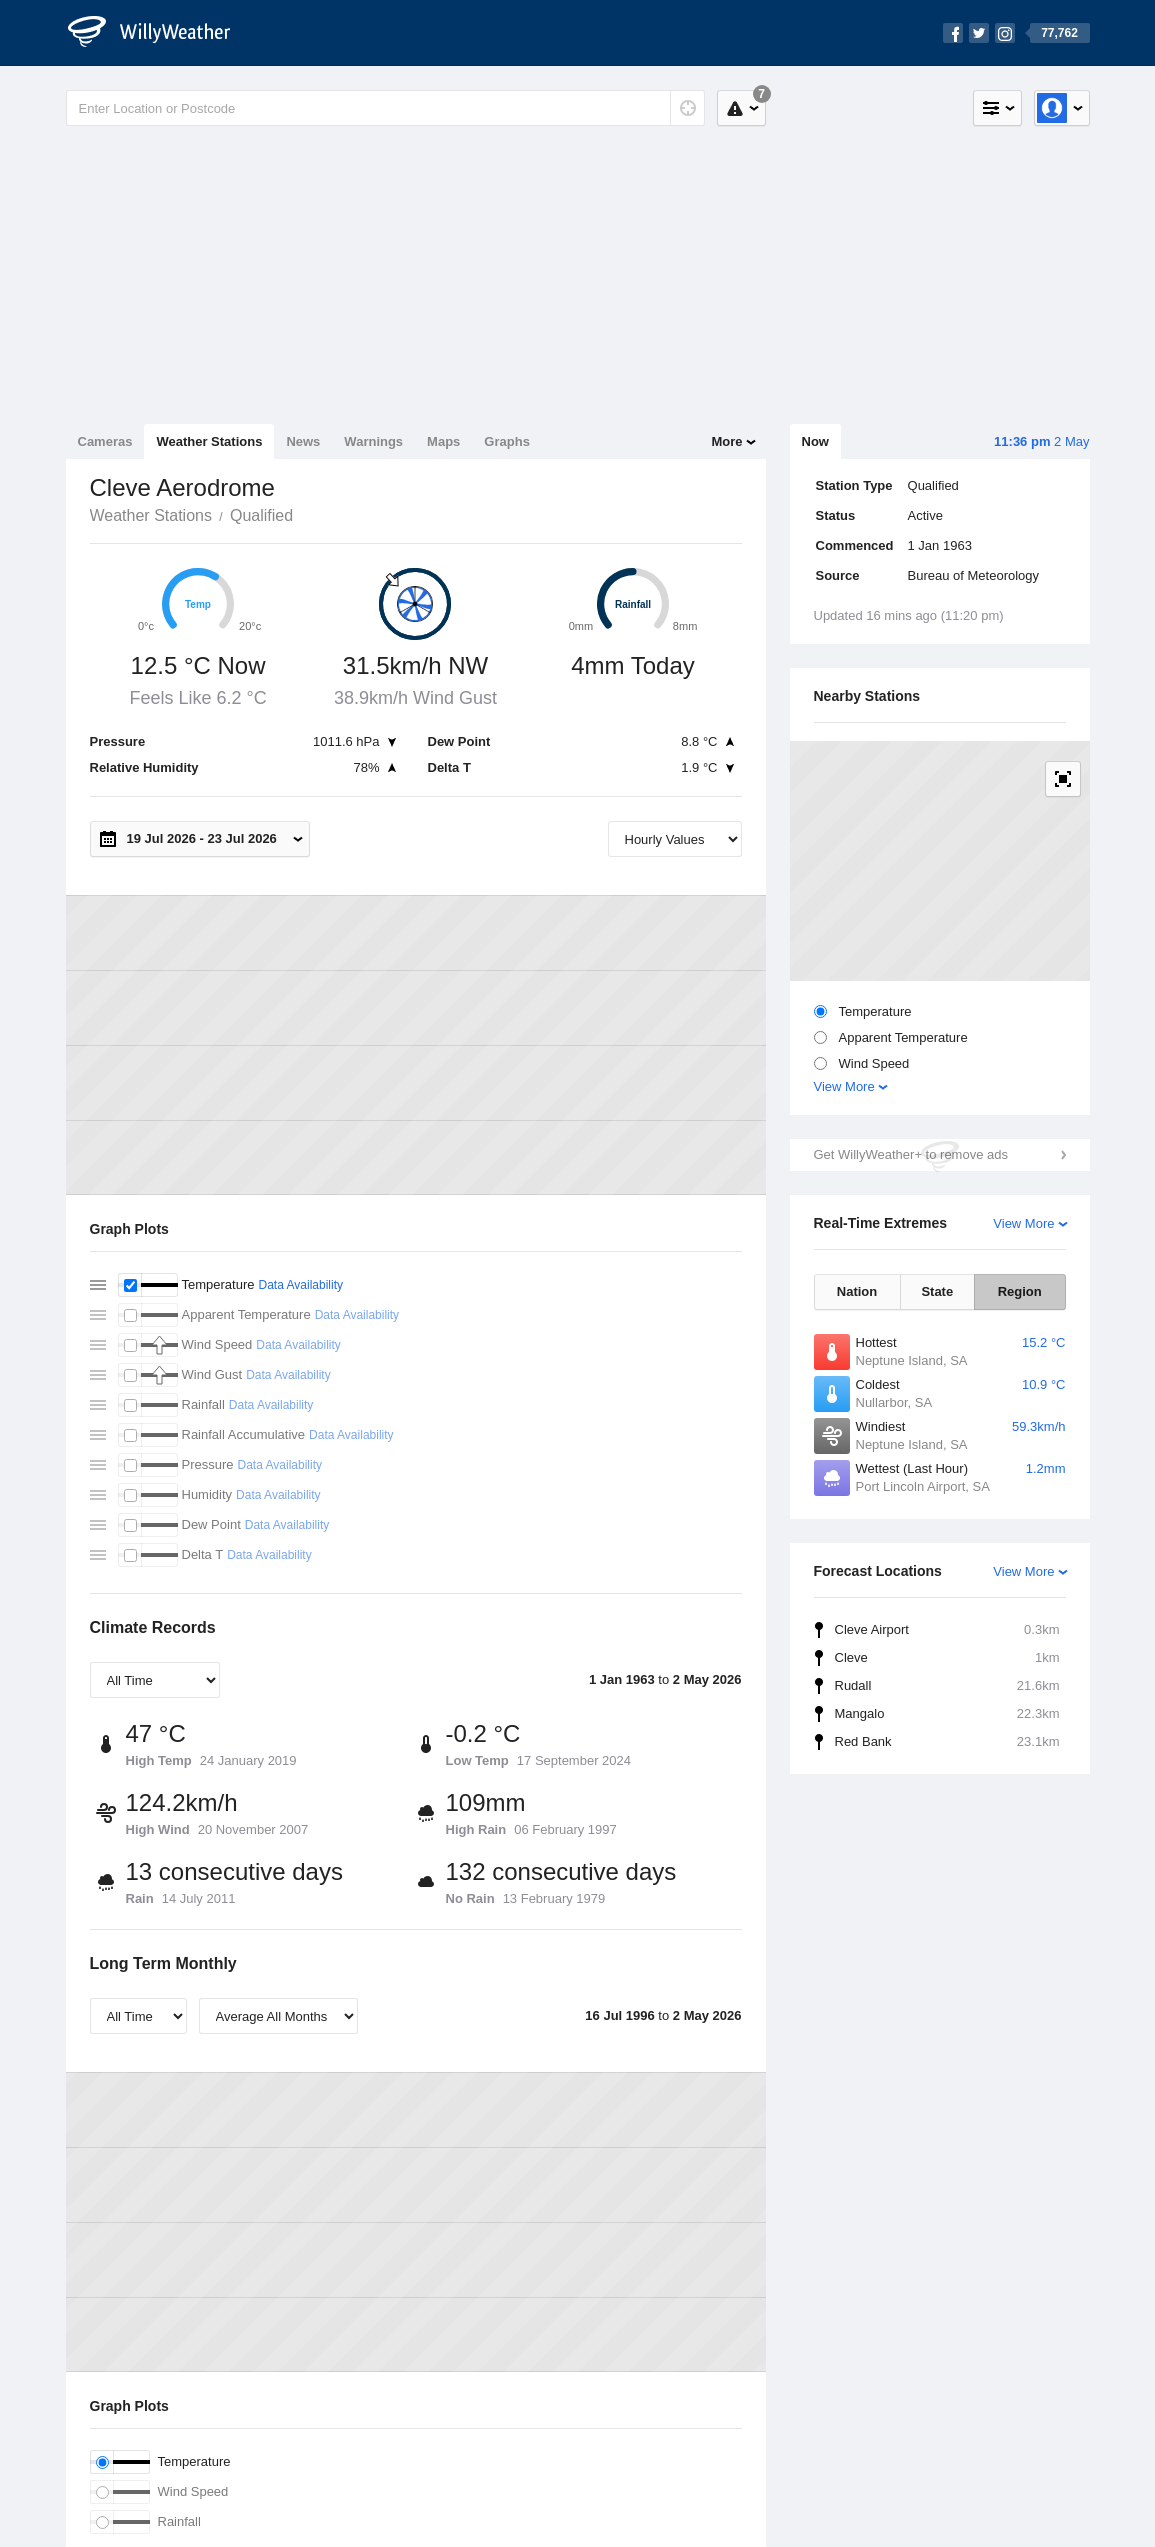 The height and width of the screenshot is (2547, 1155). I want to click on Graphs, so click(507, 441).